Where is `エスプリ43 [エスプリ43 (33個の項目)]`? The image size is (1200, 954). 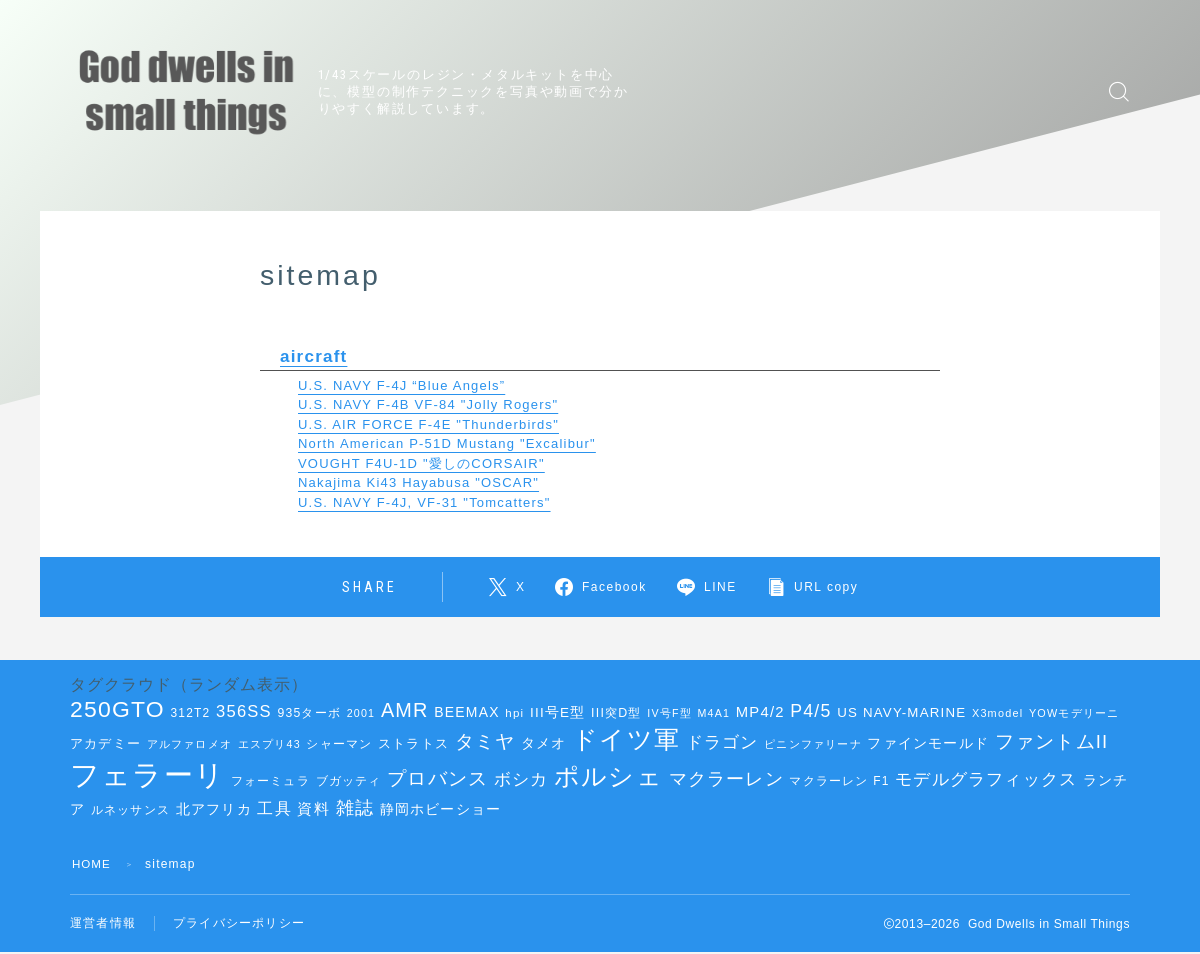
エスプリ43 [エスプリ43 (33個の項目)] is located at coordinates (269, 744).